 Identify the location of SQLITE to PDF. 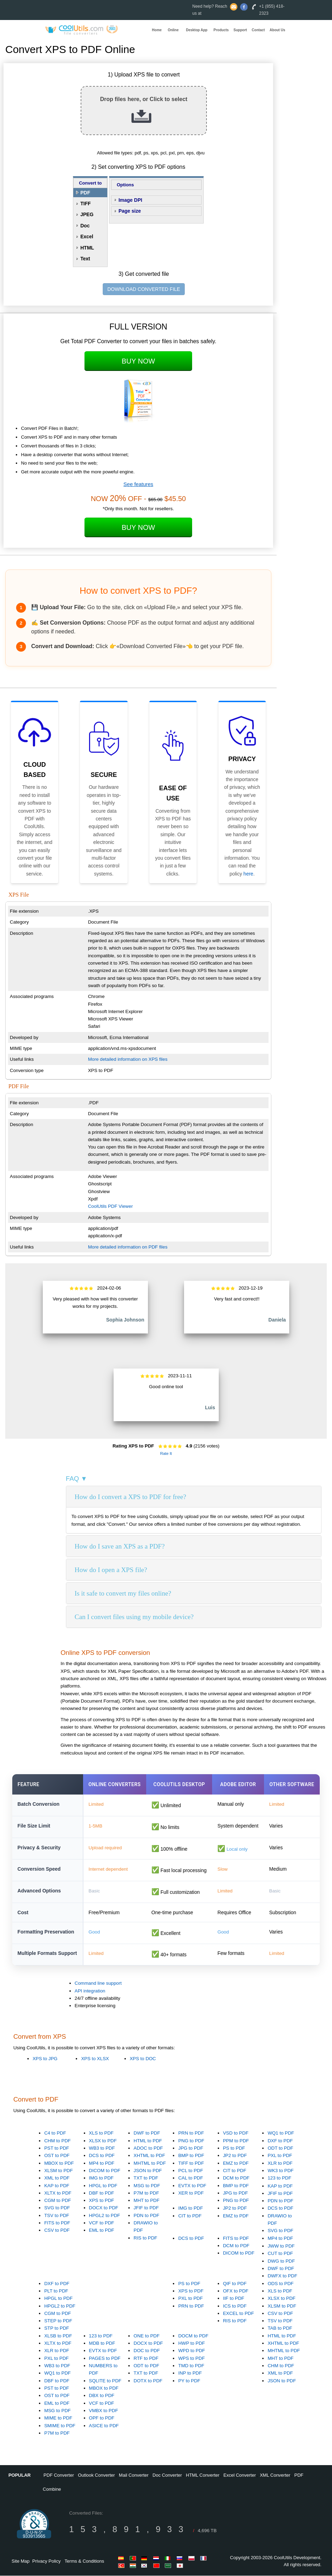
(105, 2381).